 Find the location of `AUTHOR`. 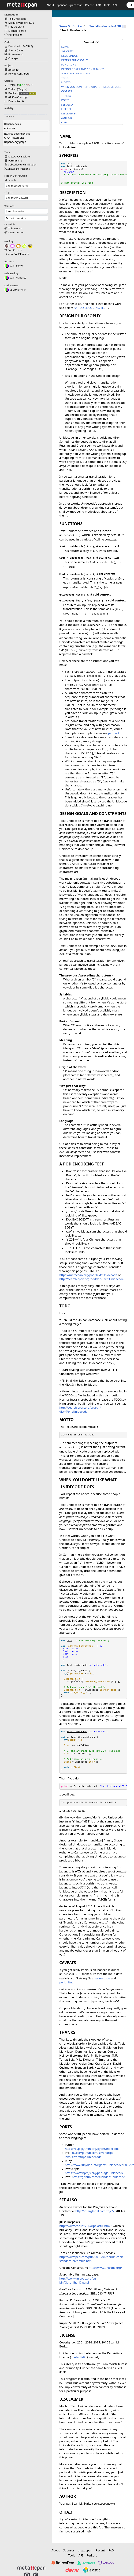

AUTHOR is located at coordinates (66, 117).